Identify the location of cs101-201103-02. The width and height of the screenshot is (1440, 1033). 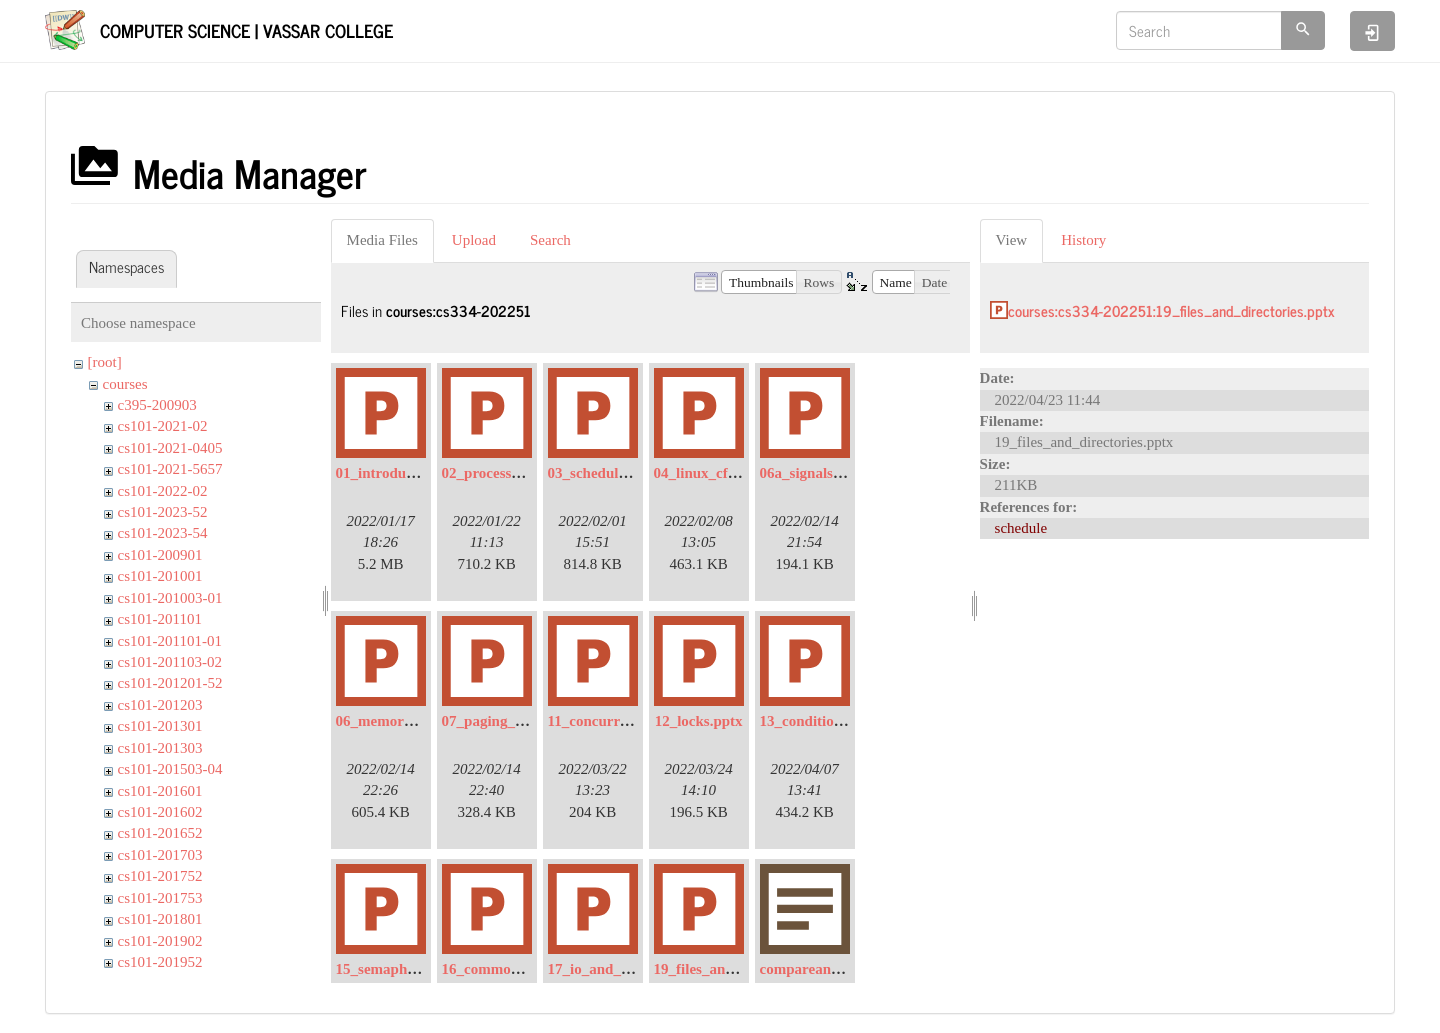
(170, 662).